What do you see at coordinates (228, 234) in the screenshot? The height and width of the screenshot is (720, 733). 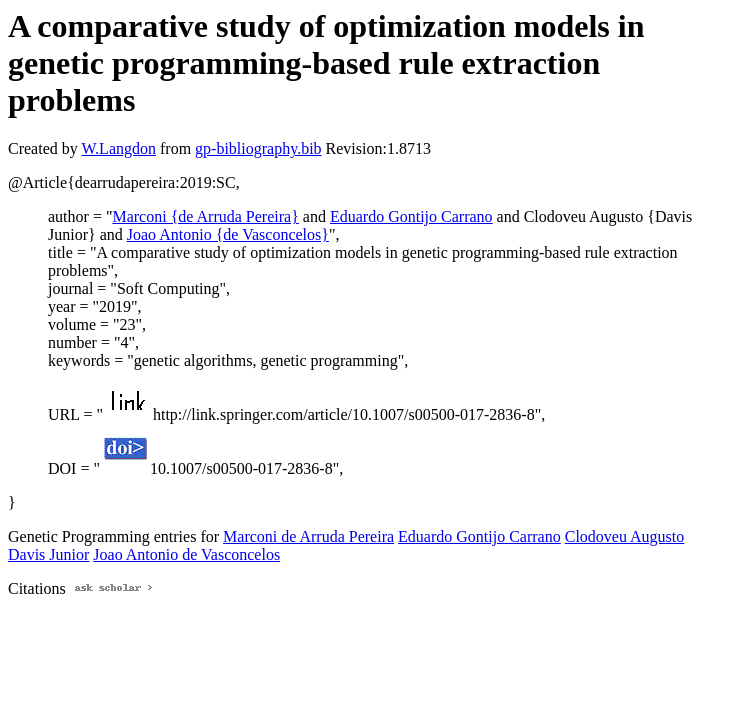 I see `Joao Antonio {de Vasconcelos}` at bounding box center [228, 234].